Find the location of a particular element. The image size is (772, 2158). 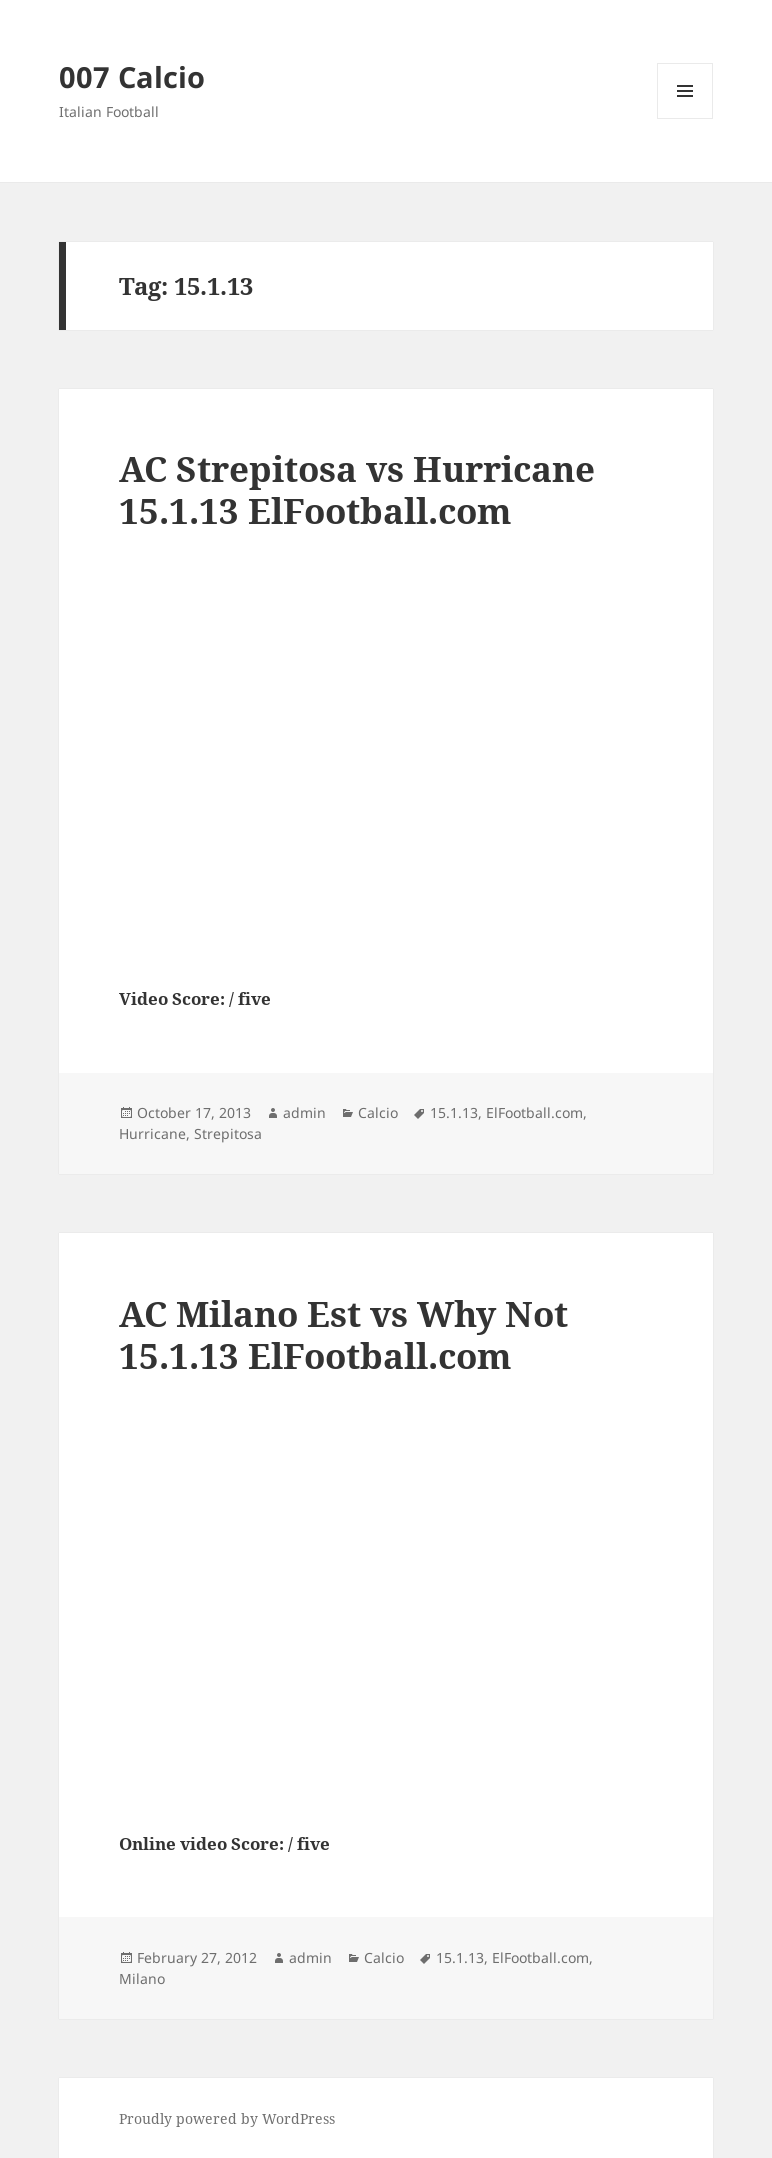

ElFootball.com is located at coordinates (534, 1112).